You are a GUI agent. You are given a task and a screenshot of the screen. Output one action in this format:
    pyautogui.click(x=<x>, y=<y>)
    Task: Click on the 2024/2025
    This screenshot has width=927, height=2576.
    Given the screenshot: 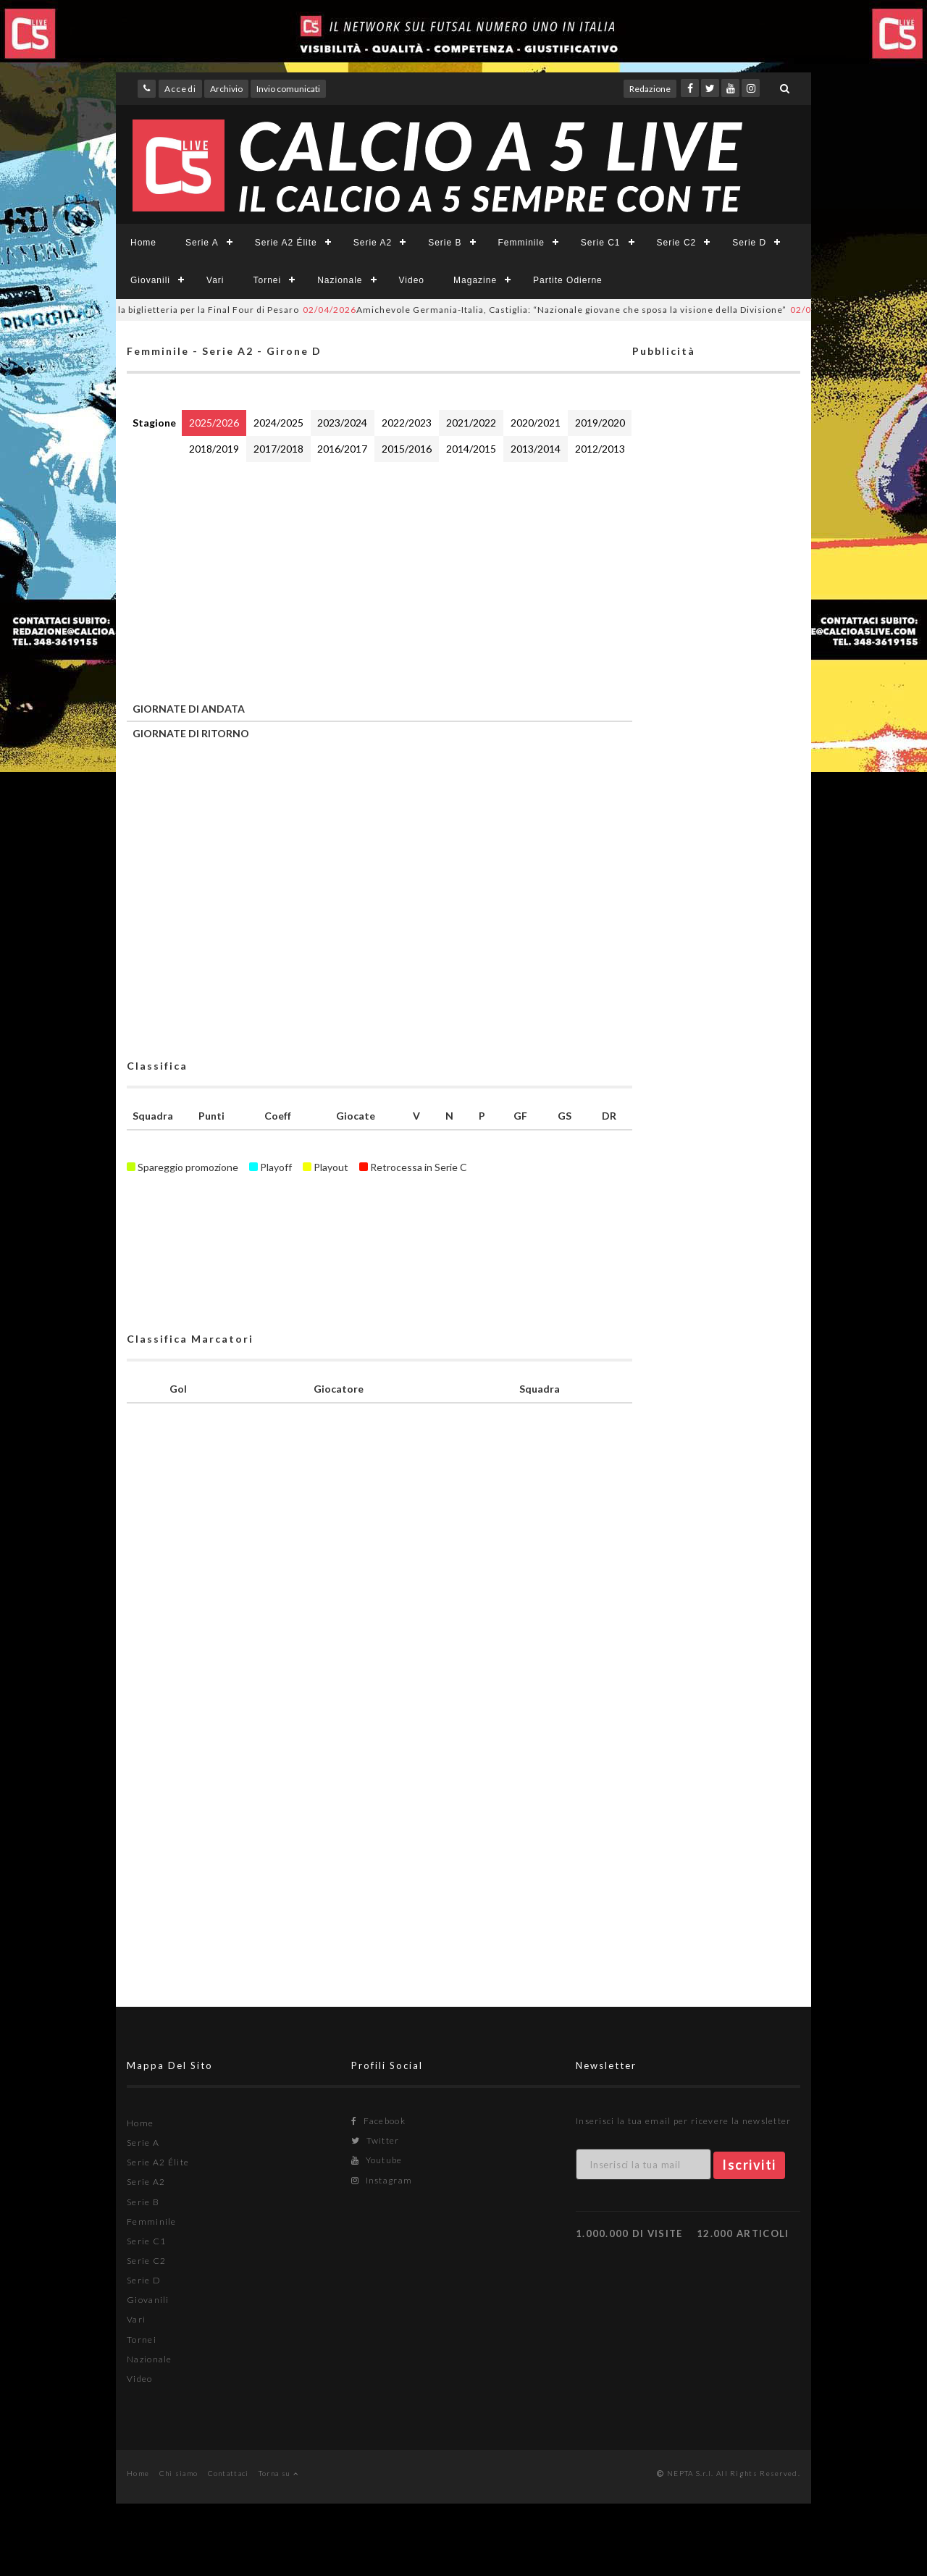 What is the action you would take?
    pyautogui.click(x=278, y=422)
    